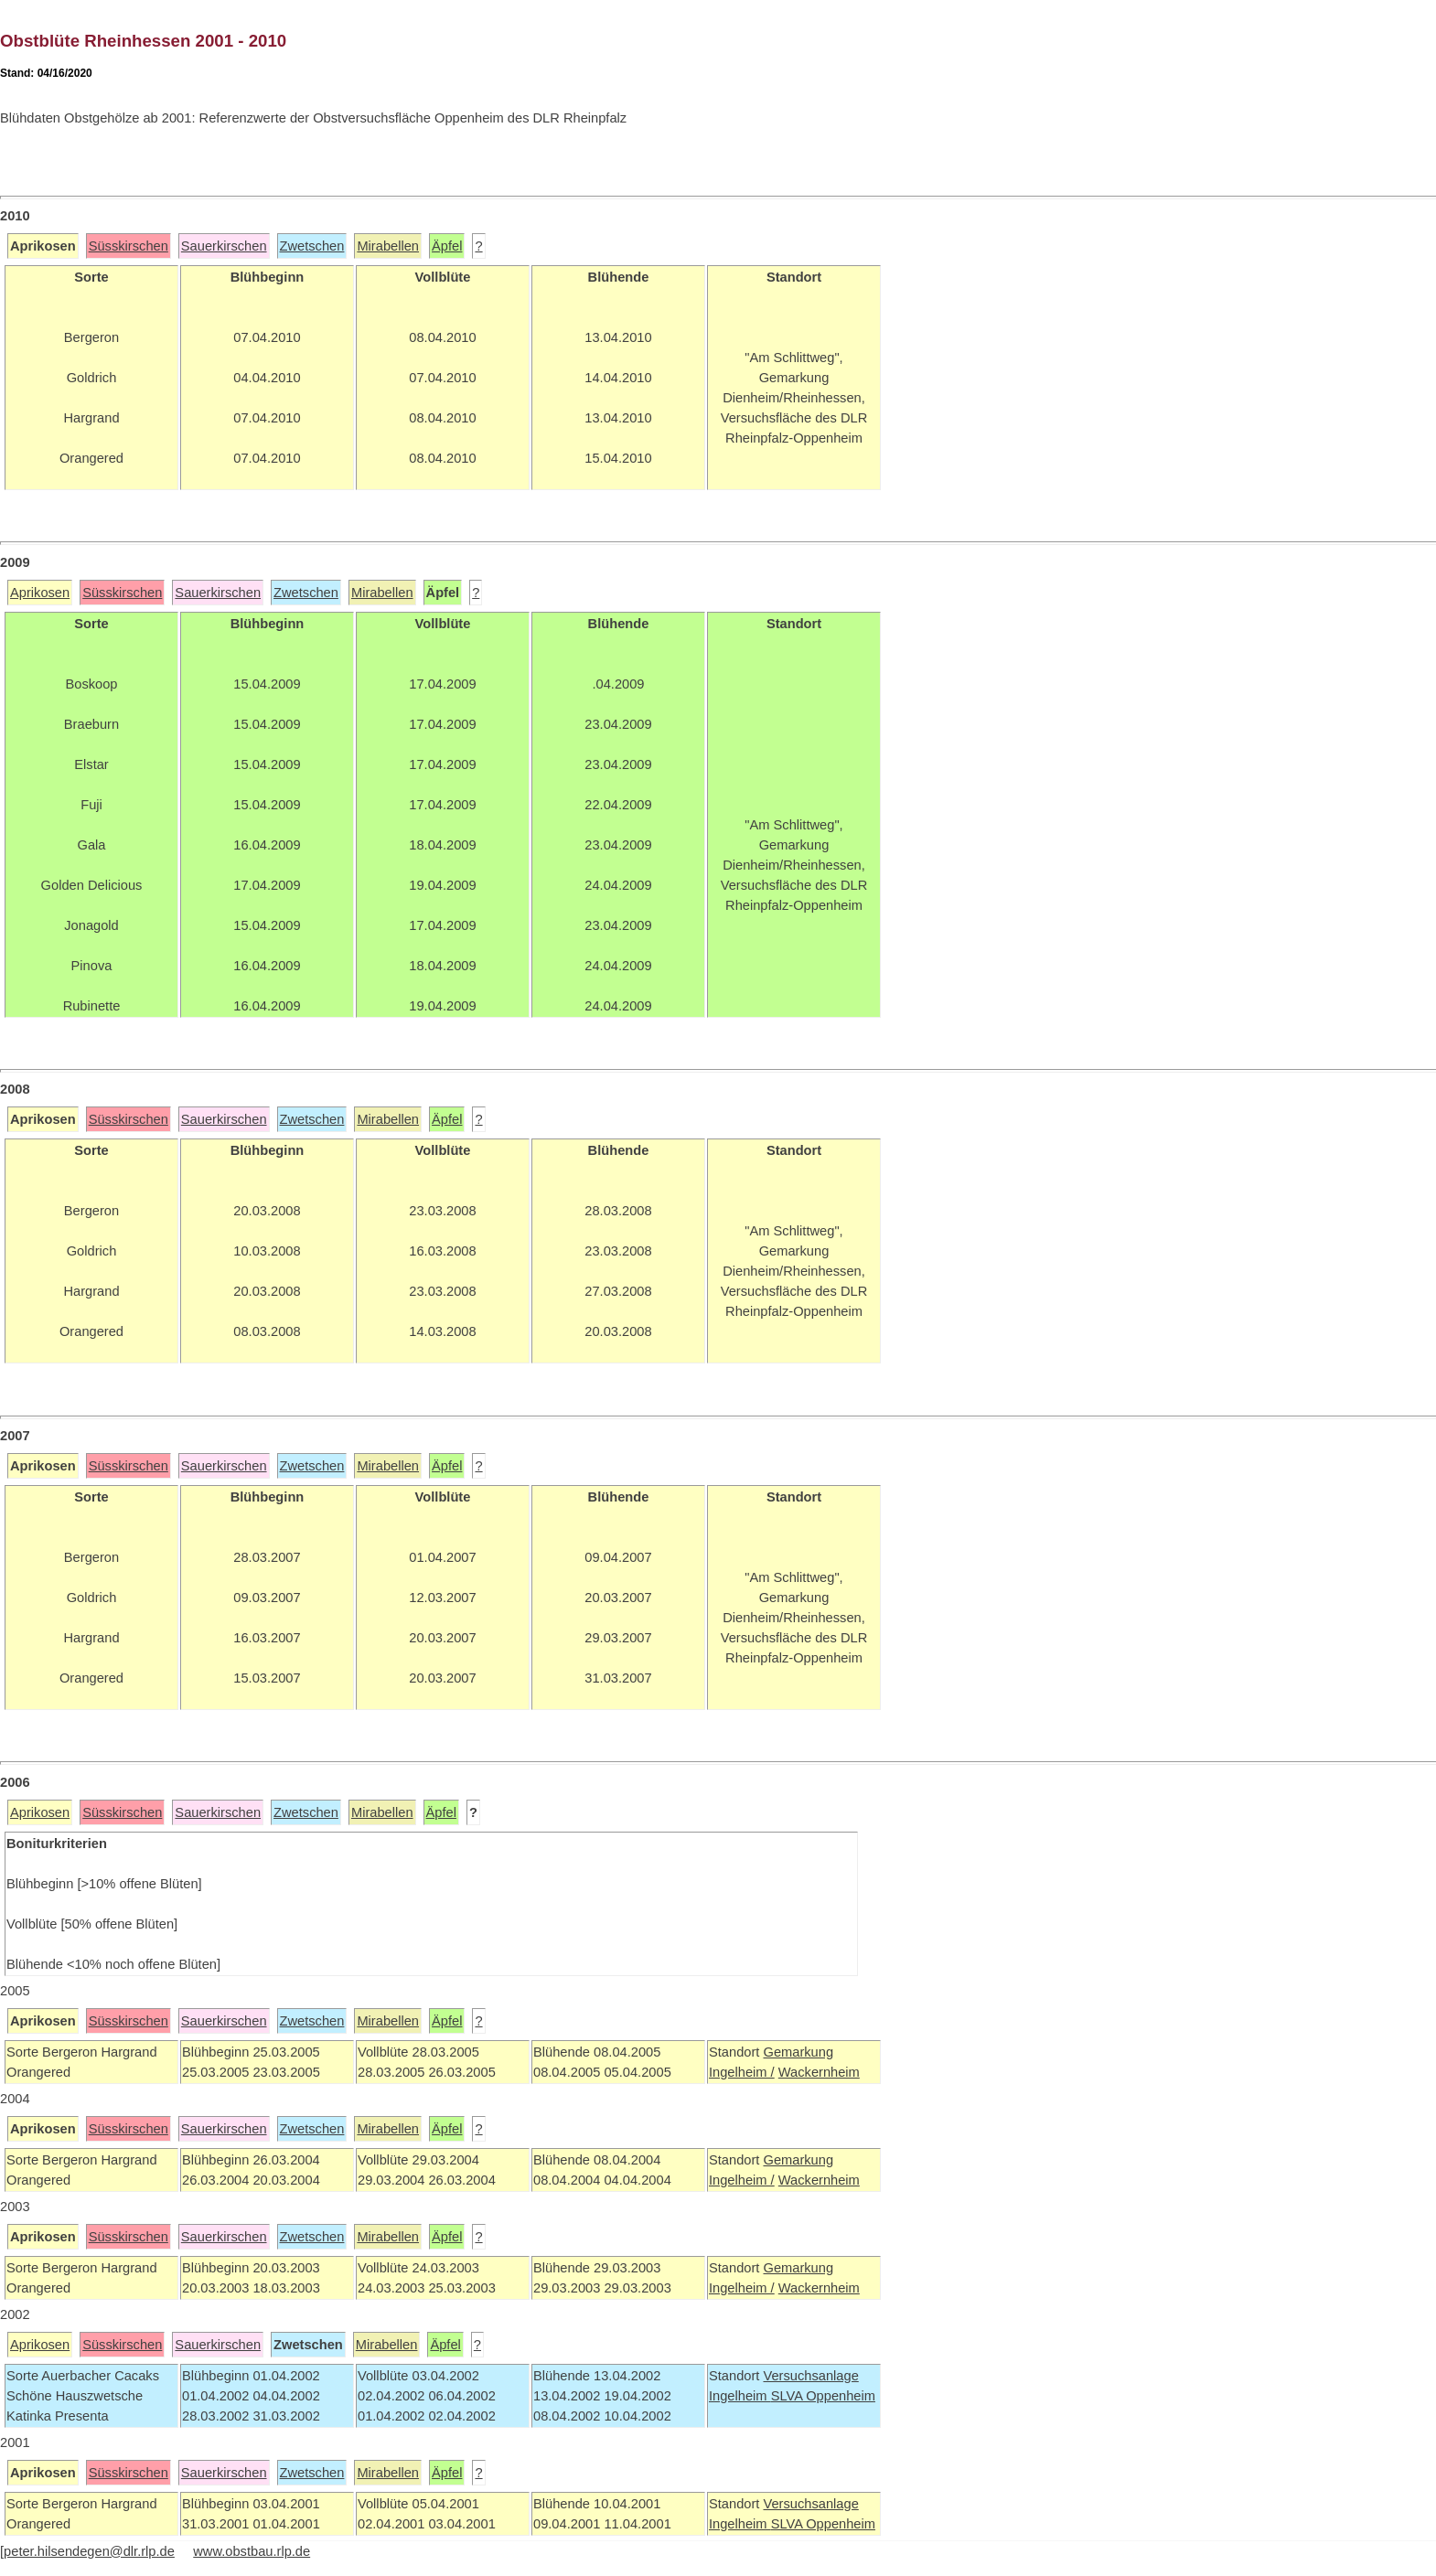 Image resolution: width=1436 pixels, height=2576 pixels. What do you see at coordinates (810, 2375) in the screenshot?
I see `Versuchsanlage` at bounding box center [810, 2375].